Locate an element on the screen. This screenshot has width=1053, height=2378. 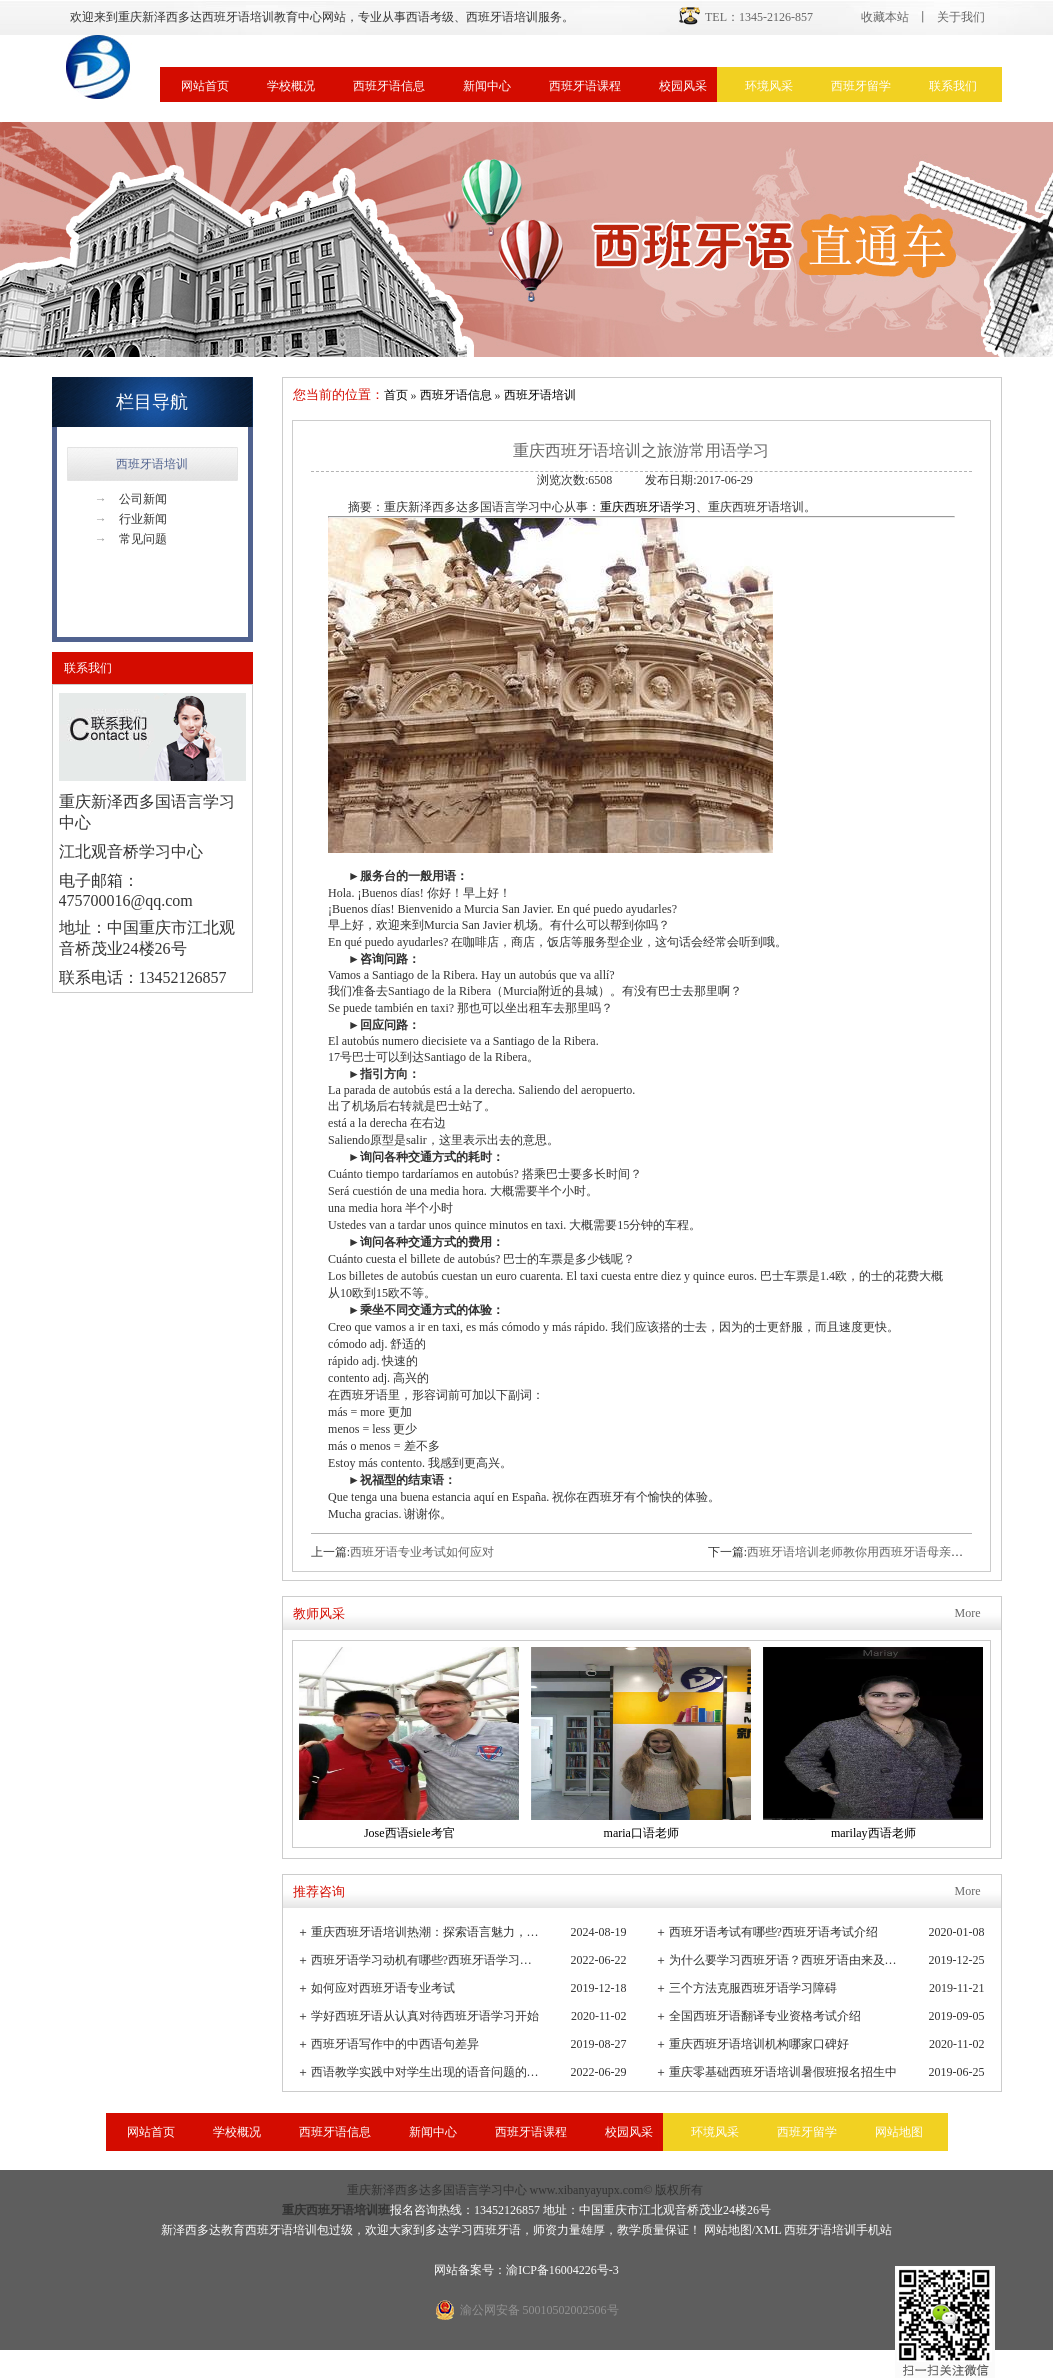
西班牙语专业考试如何应对 is located at coordinates (422, 1552).